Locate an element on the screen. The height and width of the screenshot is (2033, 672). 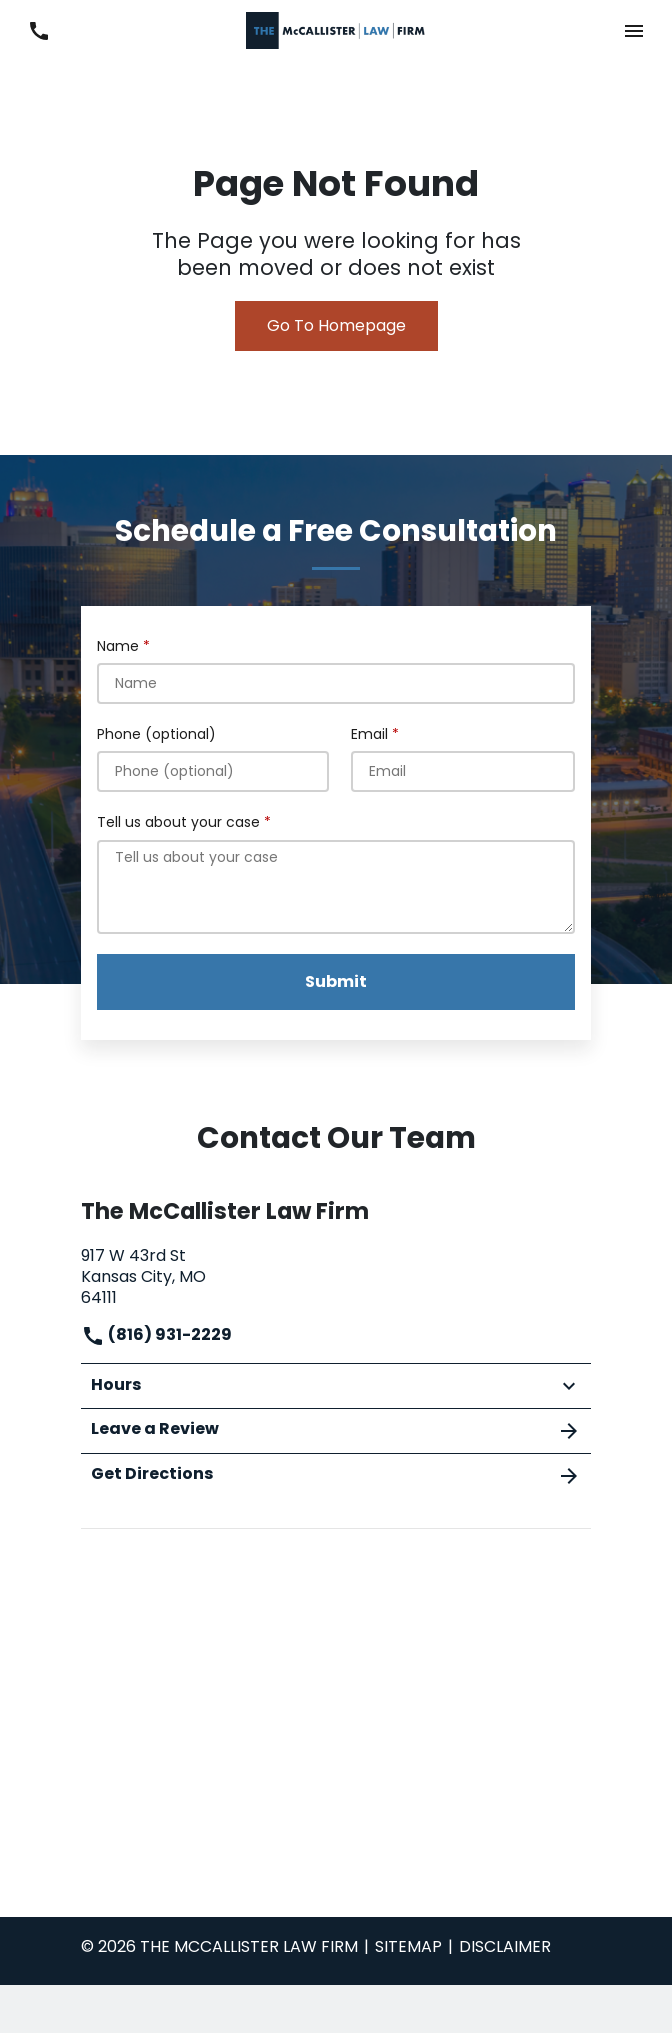
[link to call attorney (816) 931-2229] is located at coordinates (38, 30).